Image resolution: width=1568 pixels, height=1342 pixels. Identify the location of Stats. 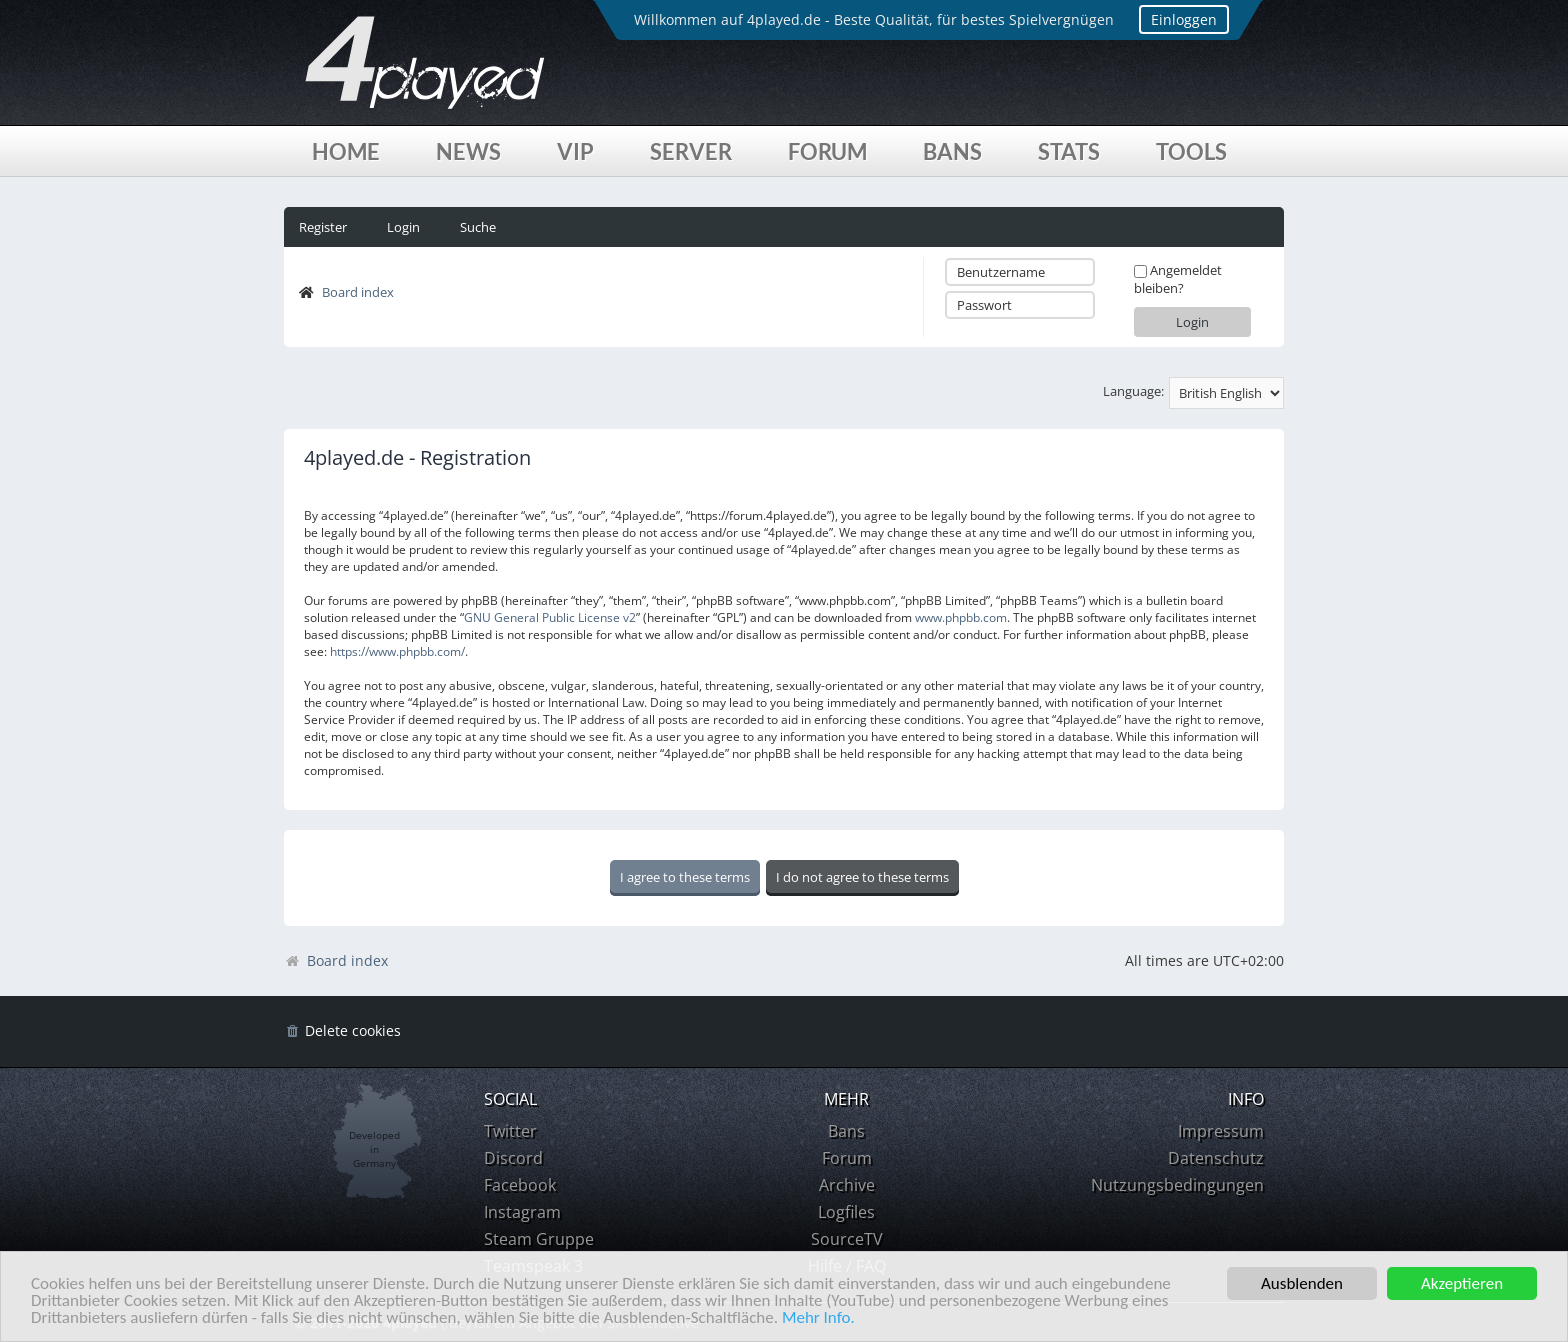
(1069, 151).